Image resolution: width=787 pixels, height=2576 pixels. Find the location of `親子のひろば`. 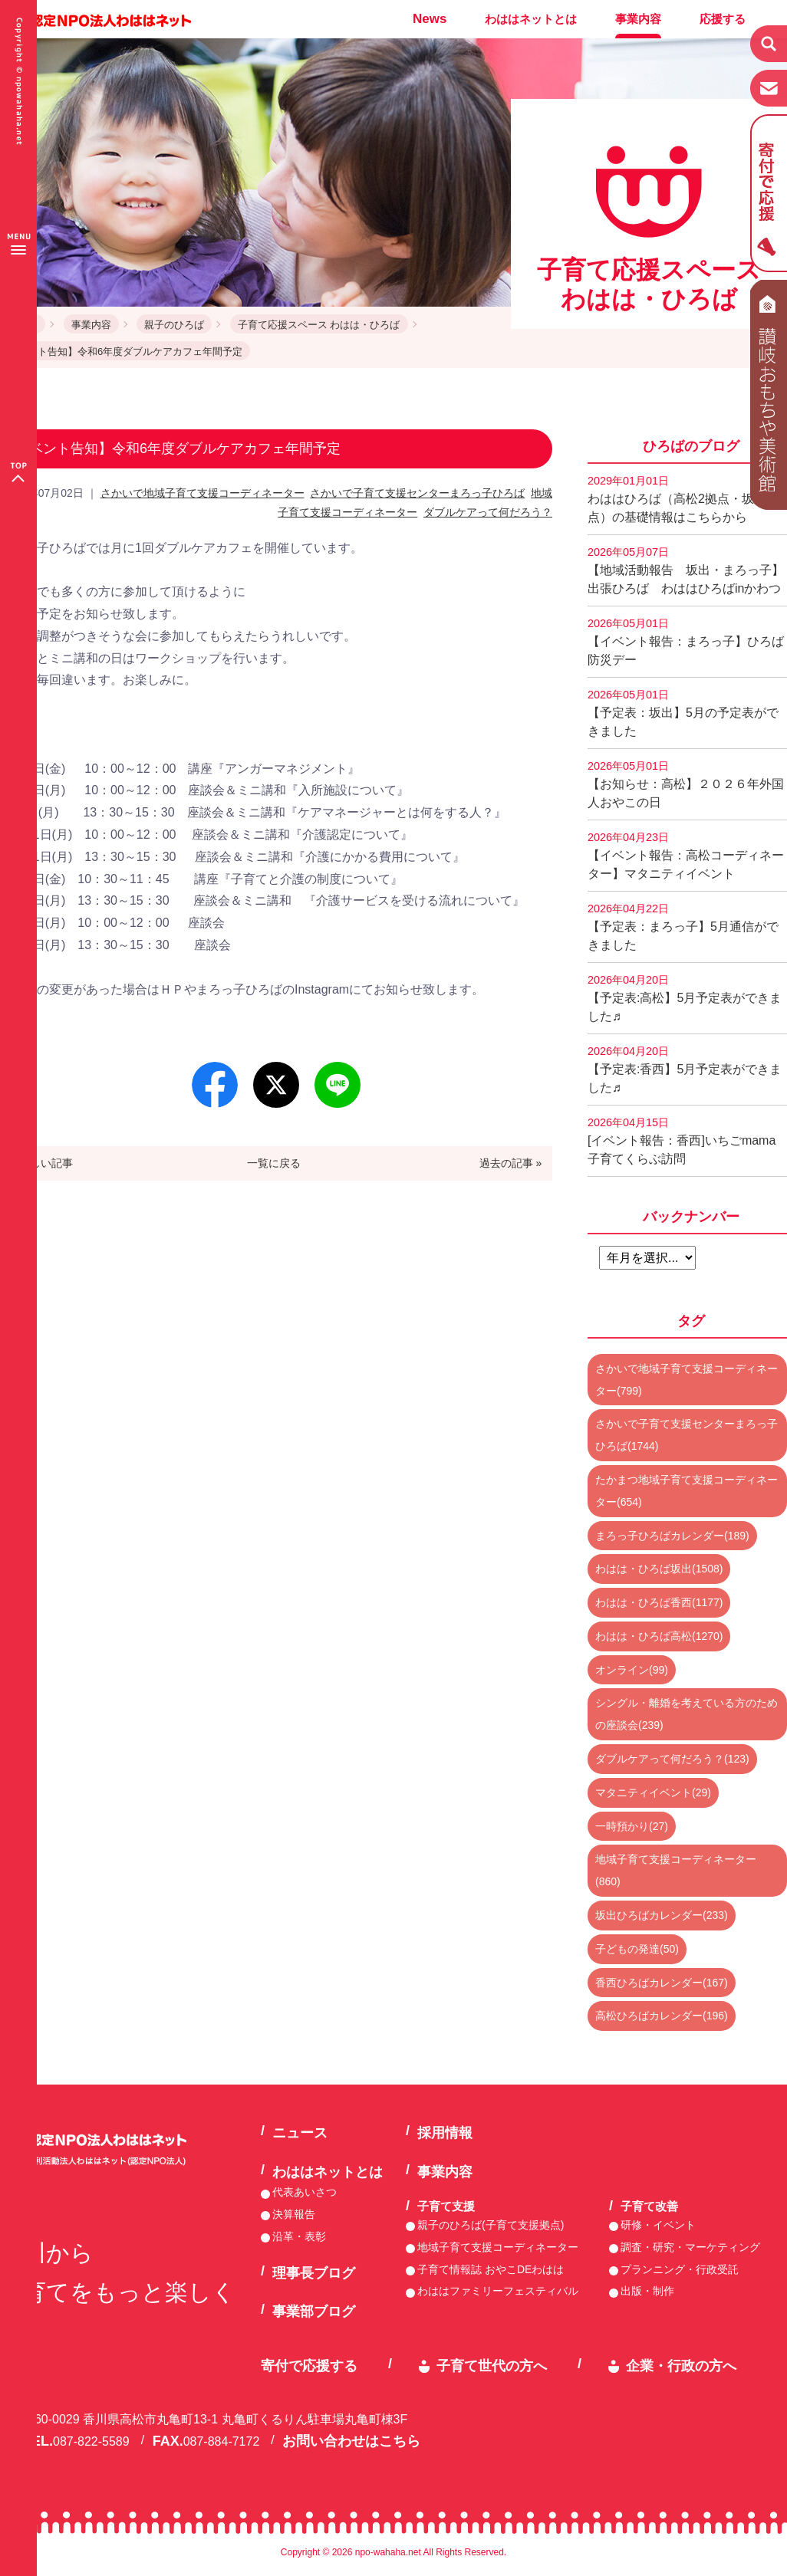

親子のひろば is located at coordinates (174, 325).